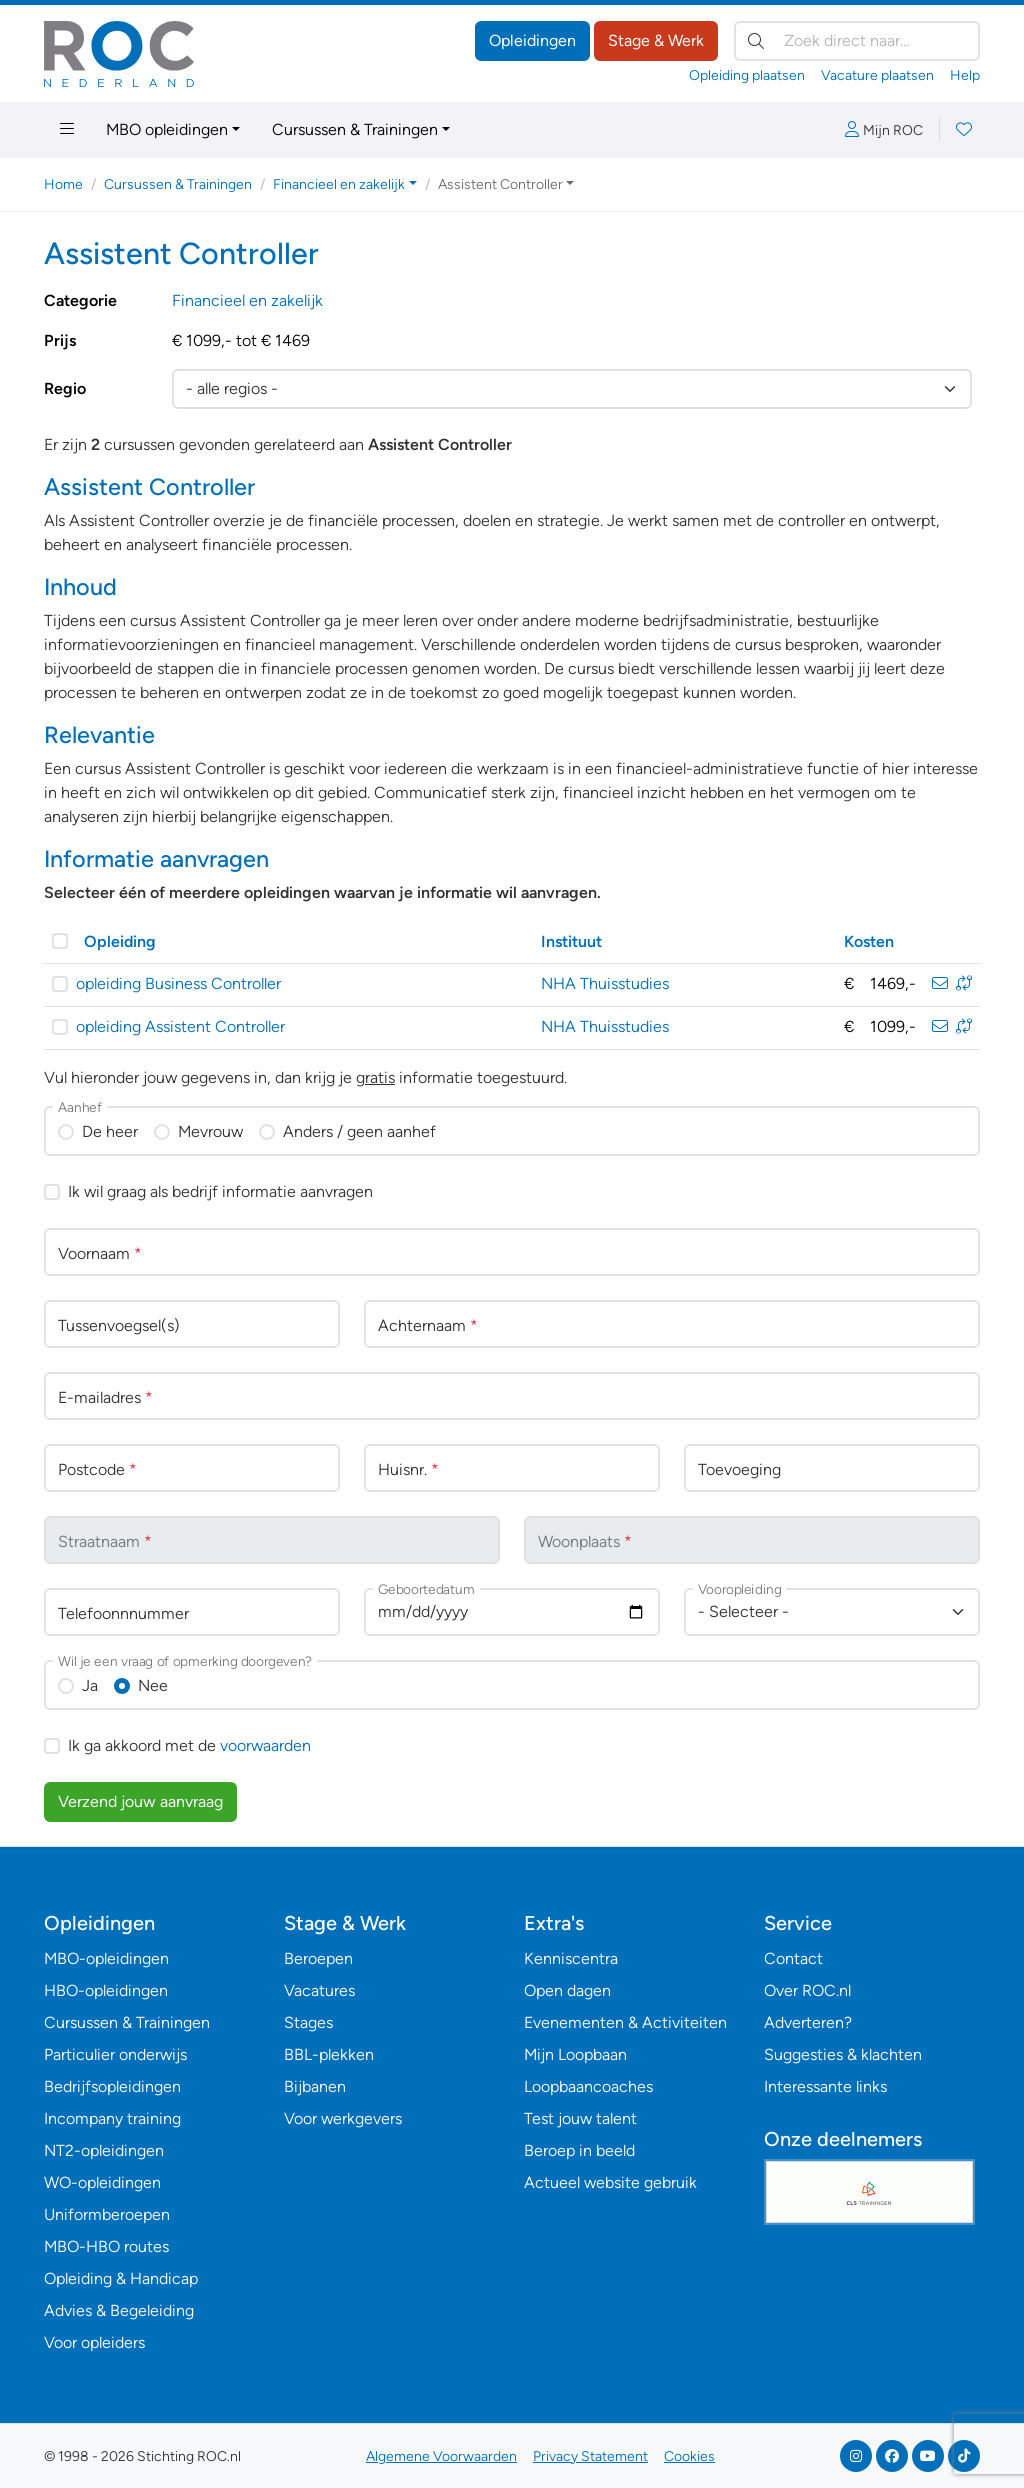 This screenshot has height=2488, width=1024. Describe the element at coordinates (580, 2118) in the screenshot. I see `Test jouw talent` at that location.